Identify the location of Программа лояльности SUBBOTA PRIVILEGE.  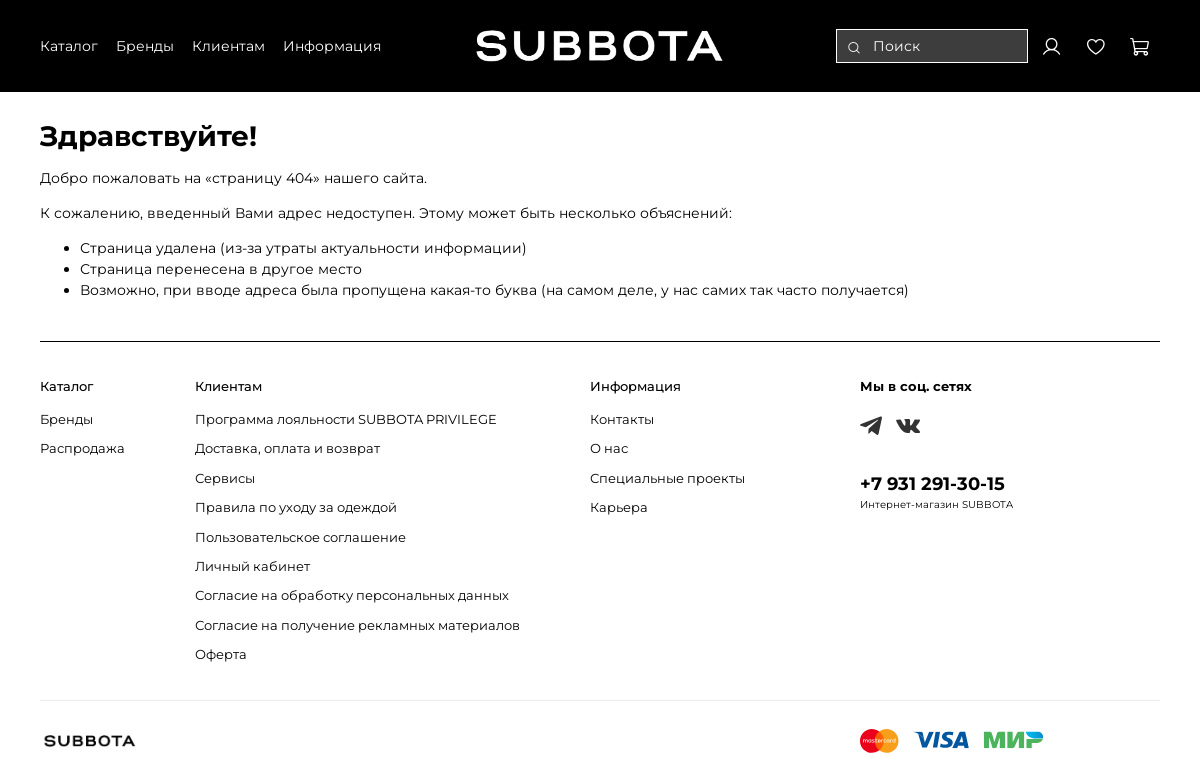
(346, 419).